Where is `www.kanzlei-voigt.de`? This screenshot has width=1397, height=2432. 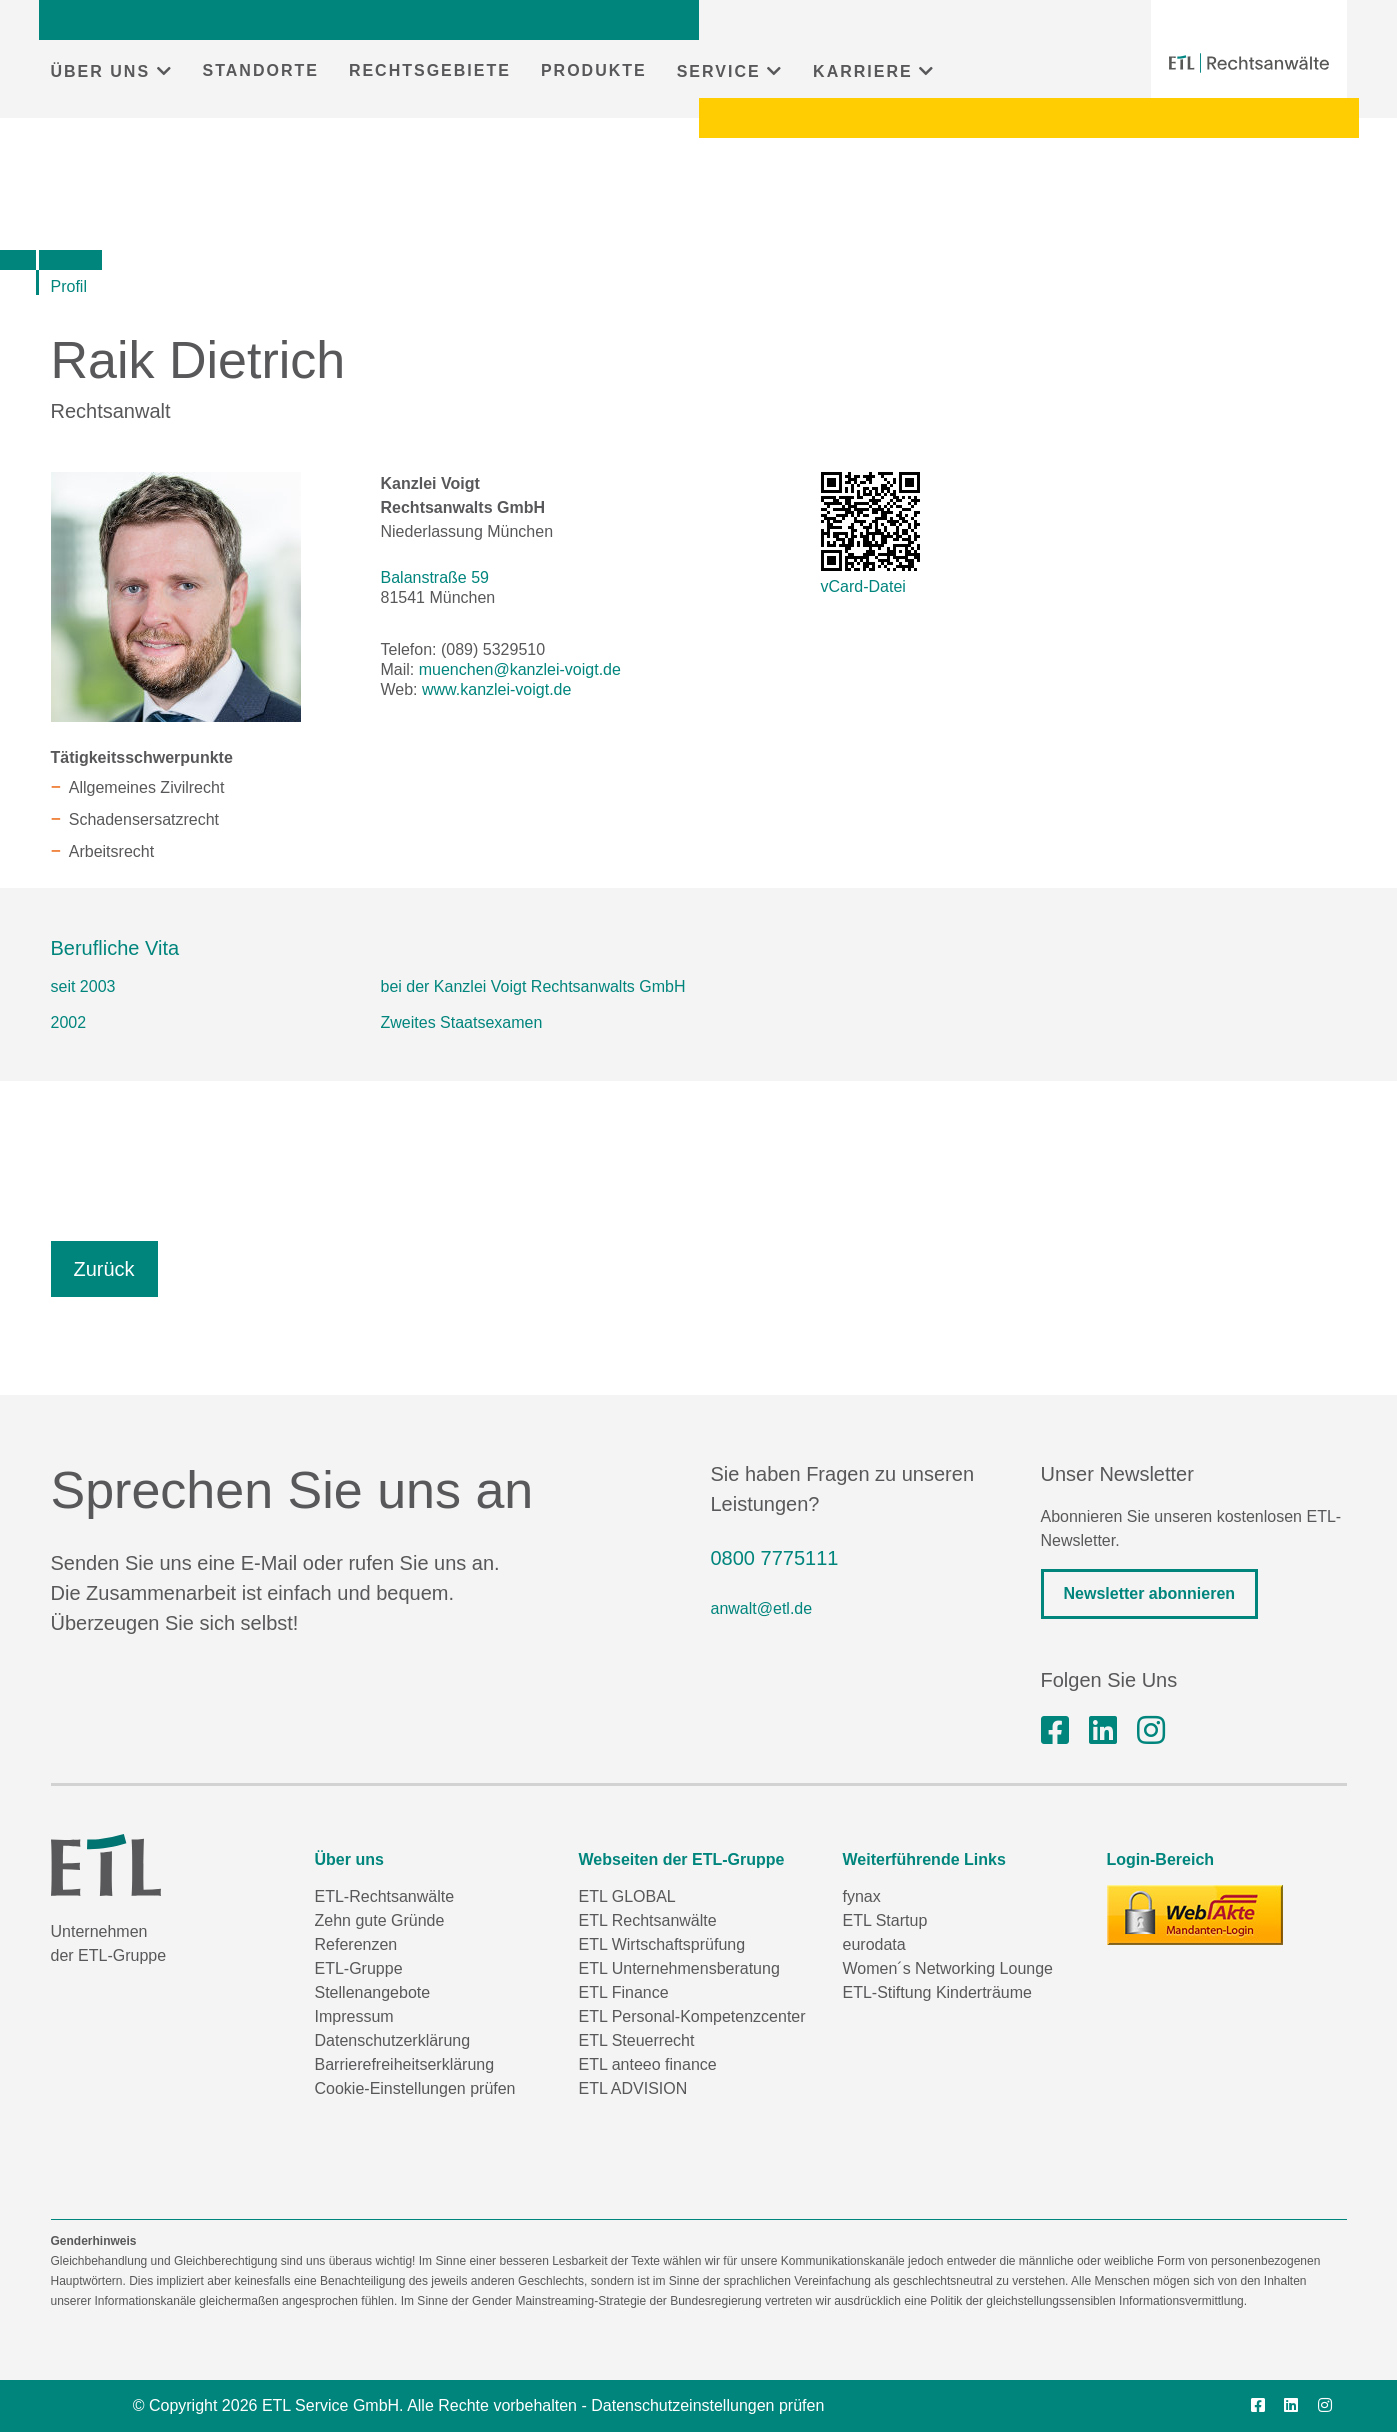
www.kanzlei-voigt.de is located at coordinates (496, 689).